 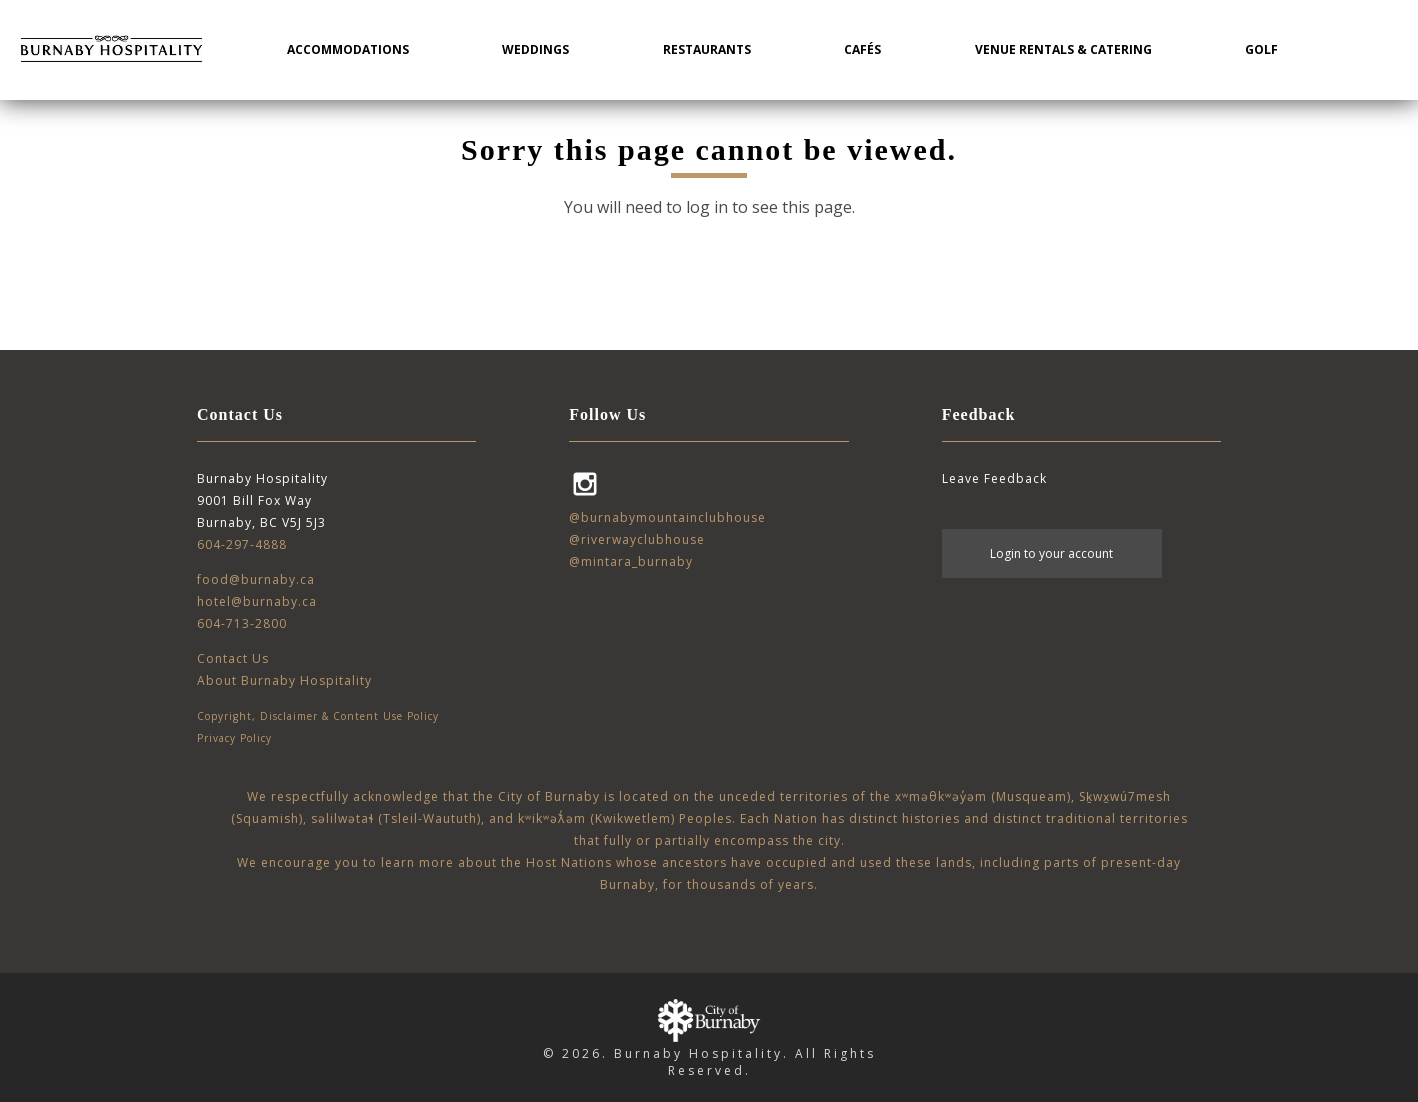 What do you see at coordinates (1261, 49) in the screenshot?
I see `Golf` at bounding box center [1261, 49].